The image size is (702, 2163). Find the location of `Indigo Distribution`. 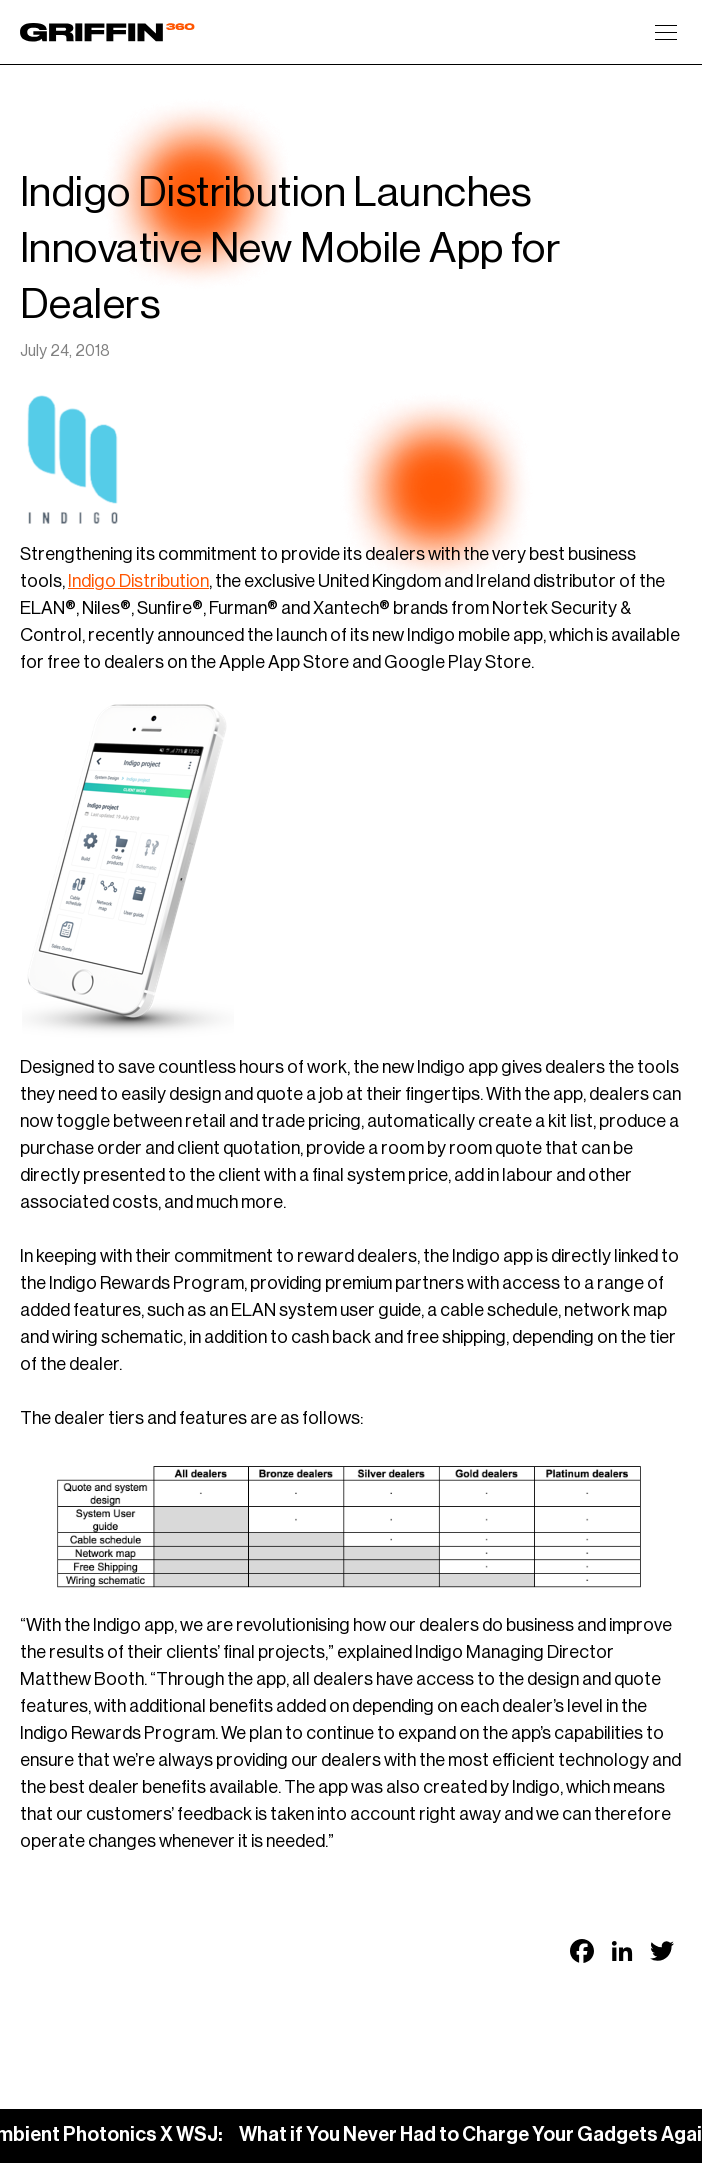

Indigo Distribution is located at coordinates (138, 581).